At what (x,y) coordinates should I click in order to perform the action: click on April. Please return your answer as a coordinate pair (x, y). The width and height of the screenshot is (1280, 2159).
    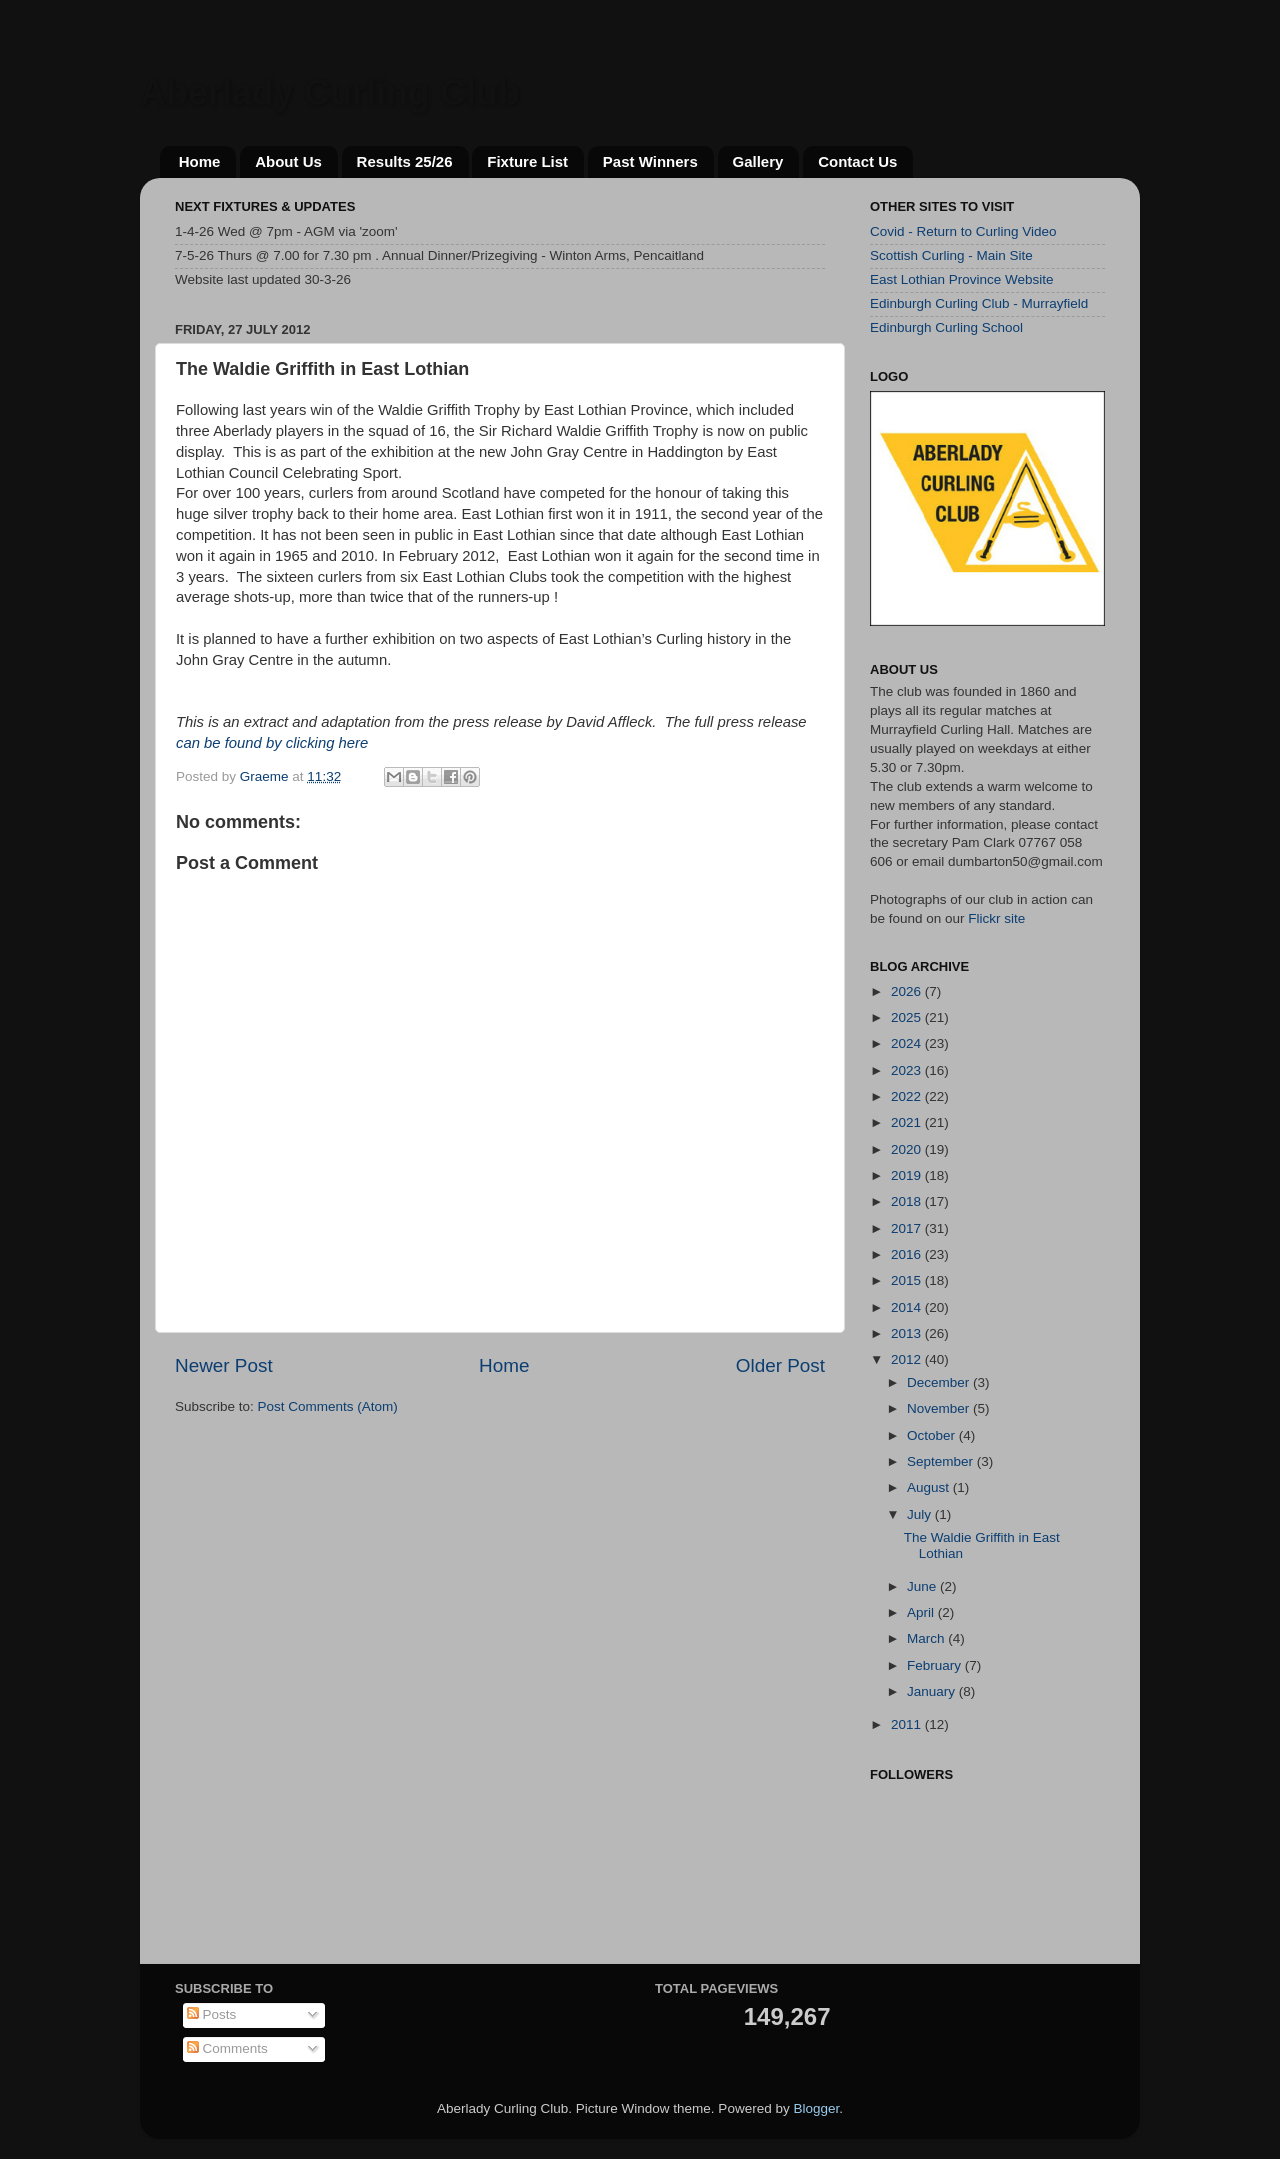
    Looking at the image, I should click on (922, 1612).